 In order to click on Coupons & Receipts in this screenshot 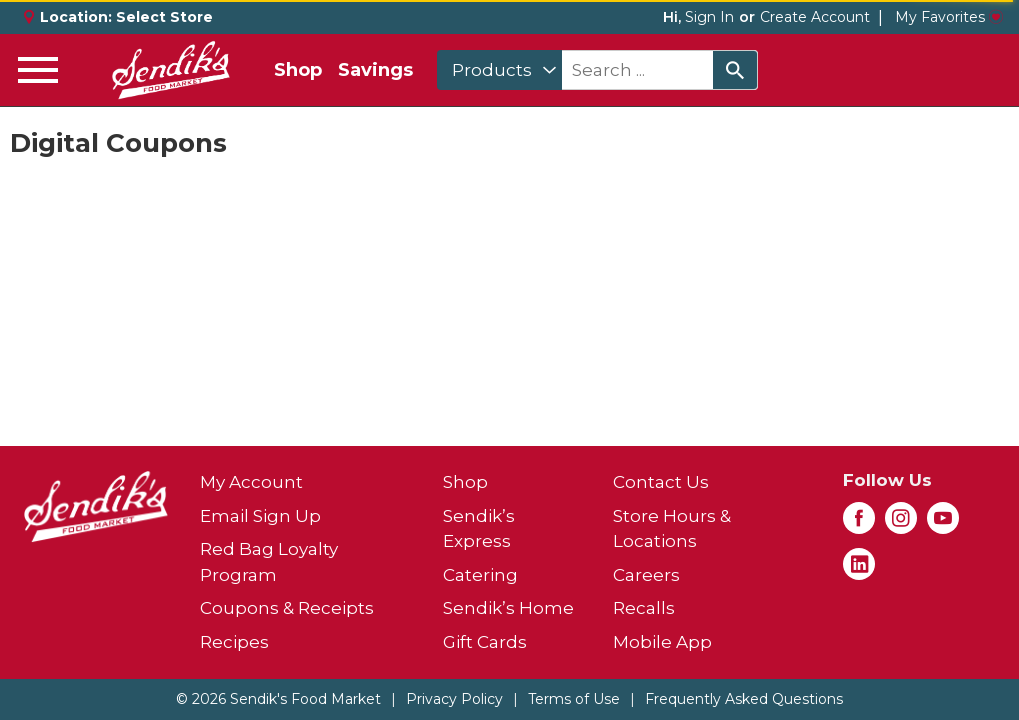, I will do `click(287, 608)`.